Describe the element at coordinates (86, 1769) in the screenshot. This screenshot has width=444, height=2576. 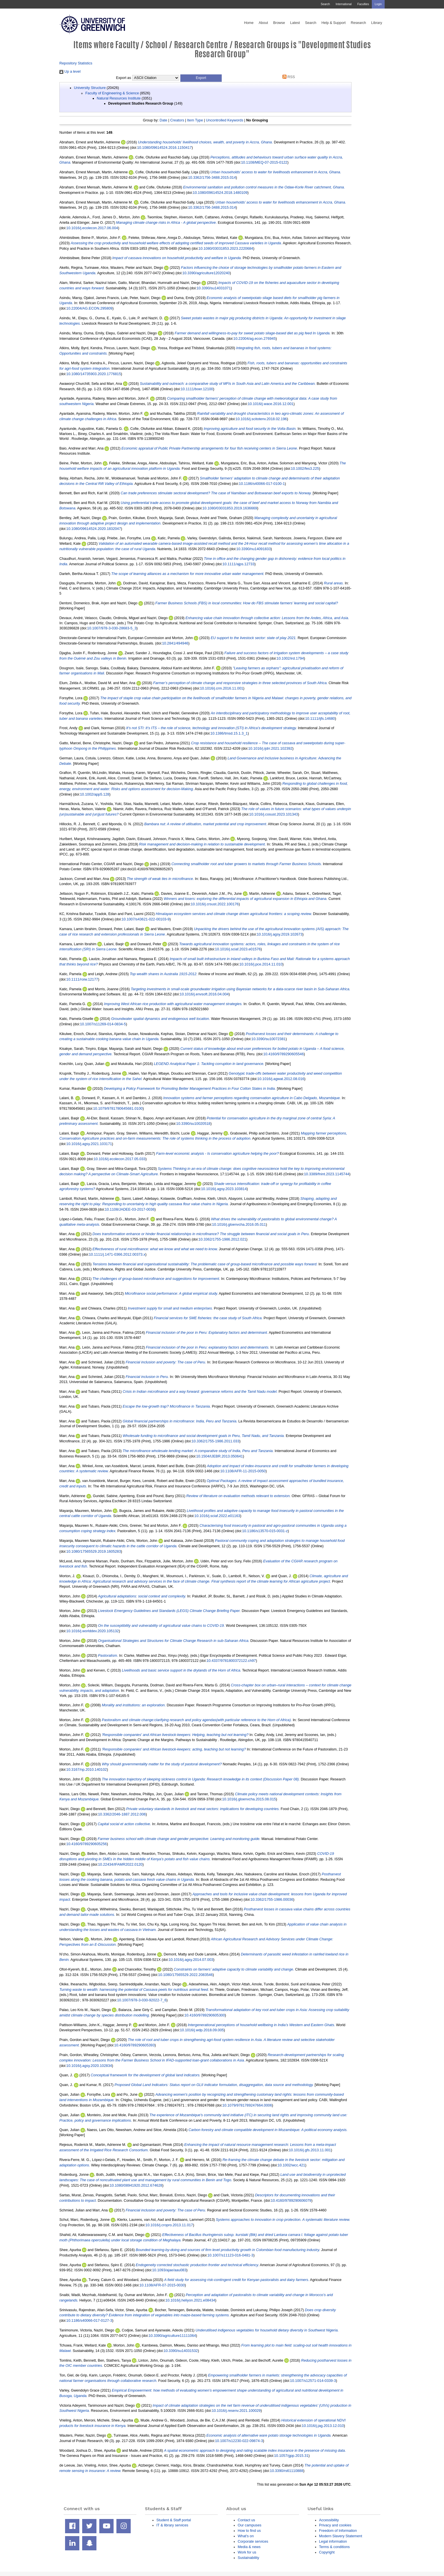
I see `10.3167/np.2010.140102` at that location.